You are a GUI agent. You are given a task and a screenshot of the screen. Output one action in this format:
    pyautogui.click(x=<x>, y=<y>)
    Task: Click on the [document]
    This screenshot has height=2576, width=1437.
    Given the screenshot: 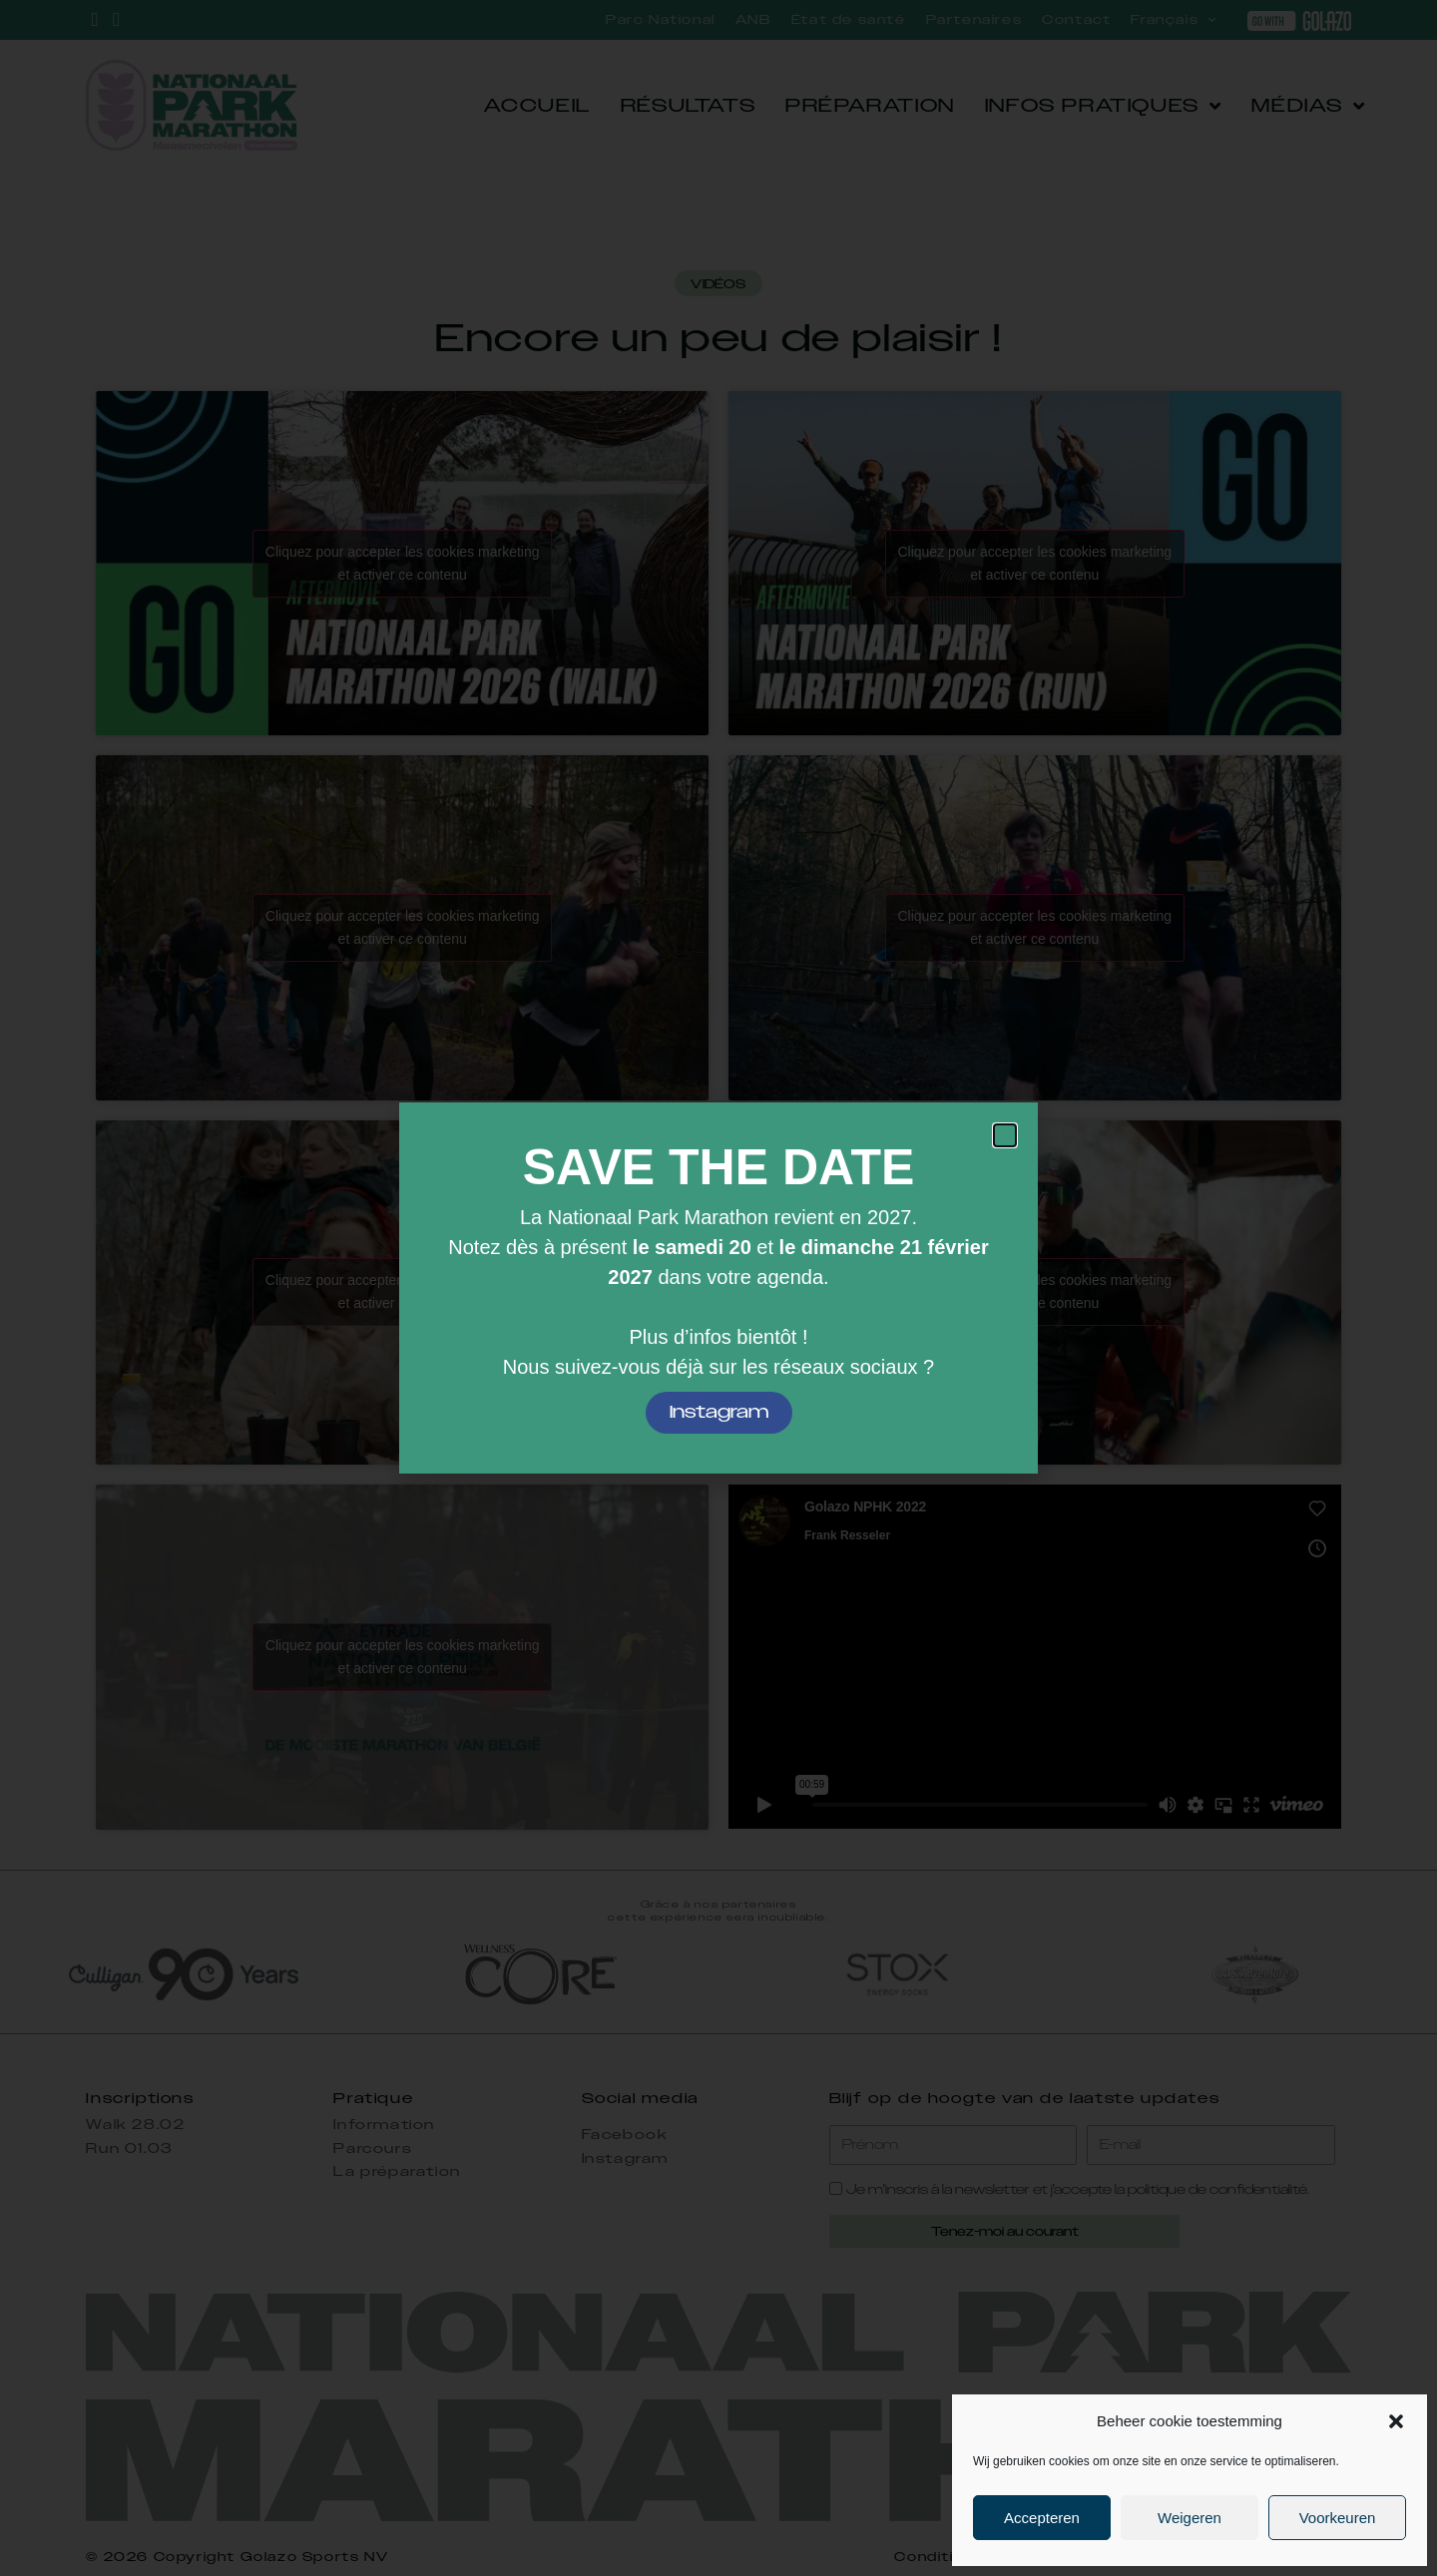 What is the action you would take?
    pyautogui.click(x=718, y=1288)
    